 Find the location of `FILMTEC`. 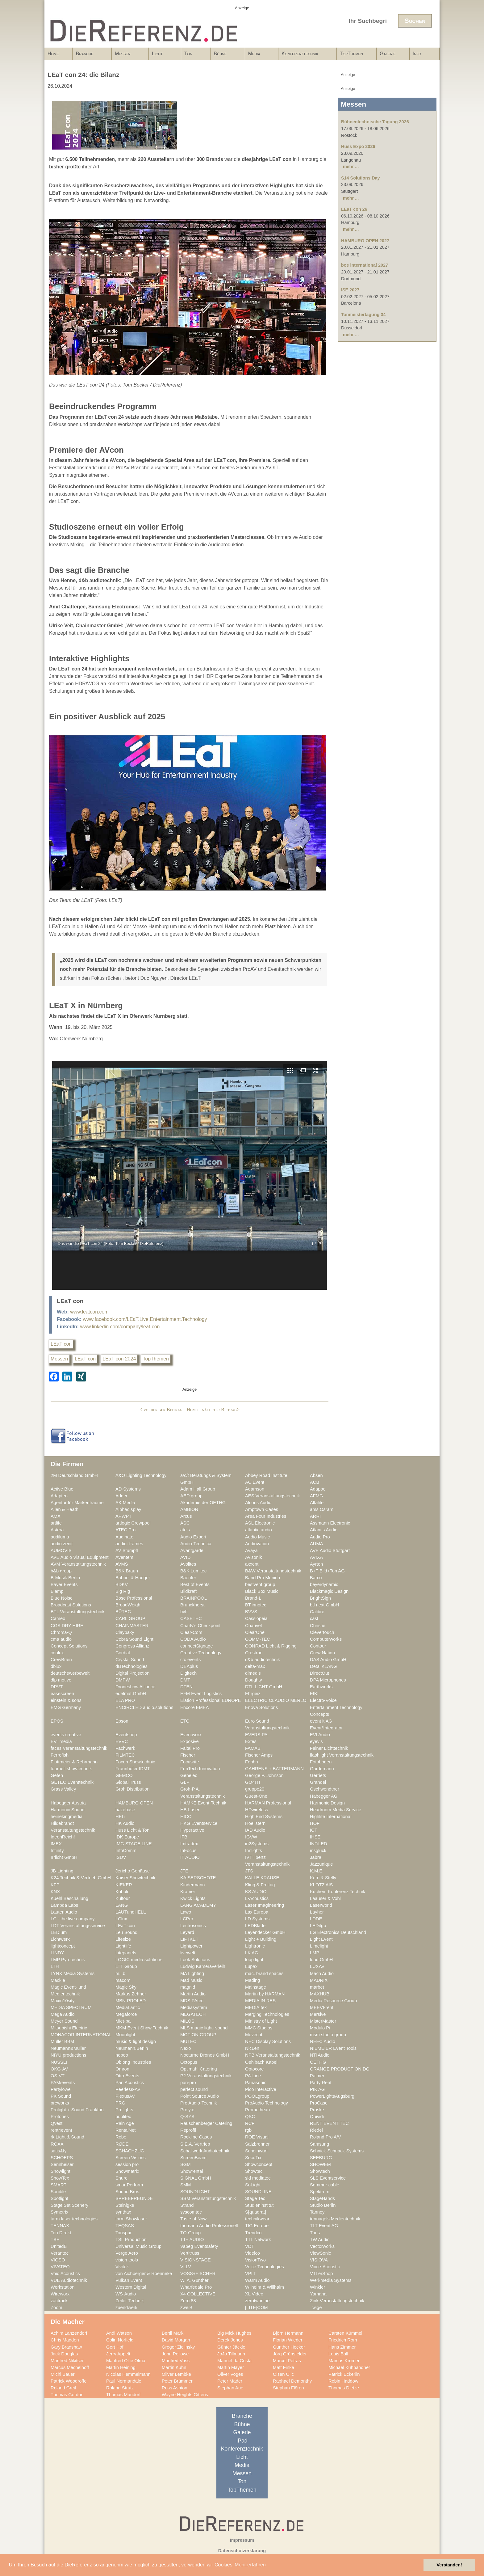

FILMTEC is located at coordinates (125, 1755).